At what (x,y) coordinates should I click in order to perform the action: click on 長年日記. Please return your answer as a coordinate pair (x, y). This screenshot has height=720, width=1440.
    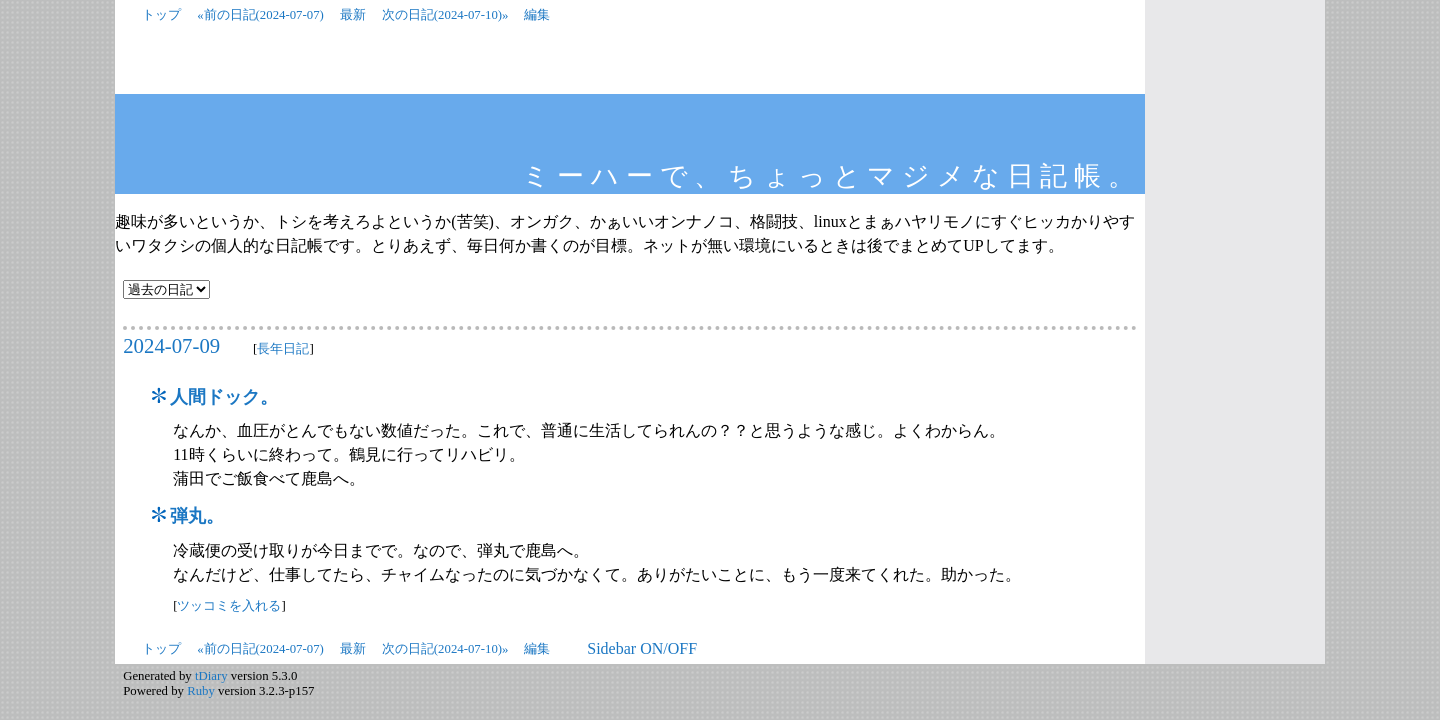
    Looking at the image, I should click on (283, 348).